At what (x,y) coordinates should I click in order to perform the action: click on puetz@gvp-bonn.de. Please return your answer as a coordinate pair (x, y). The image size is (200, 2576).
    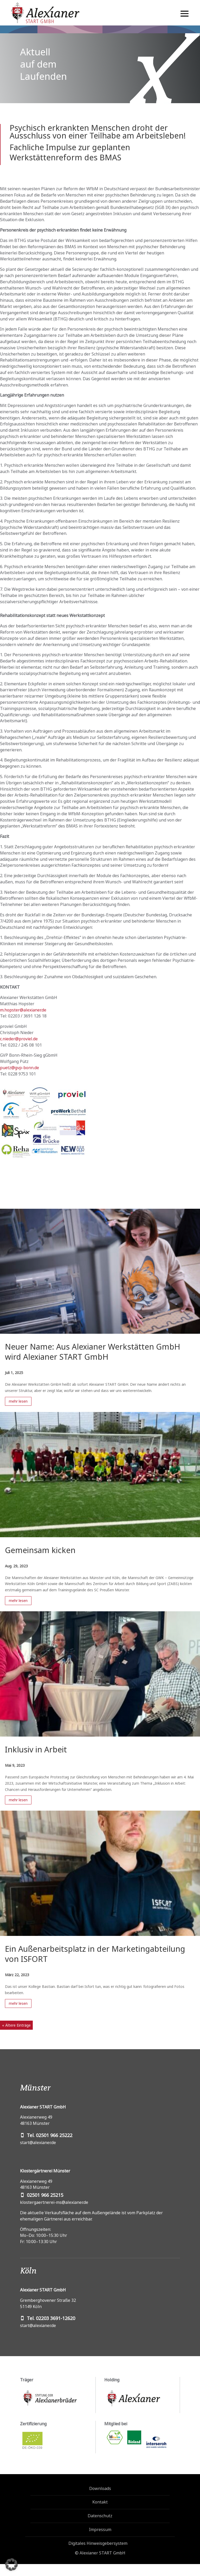
    Looking at the image, I should click on (19, 1067).